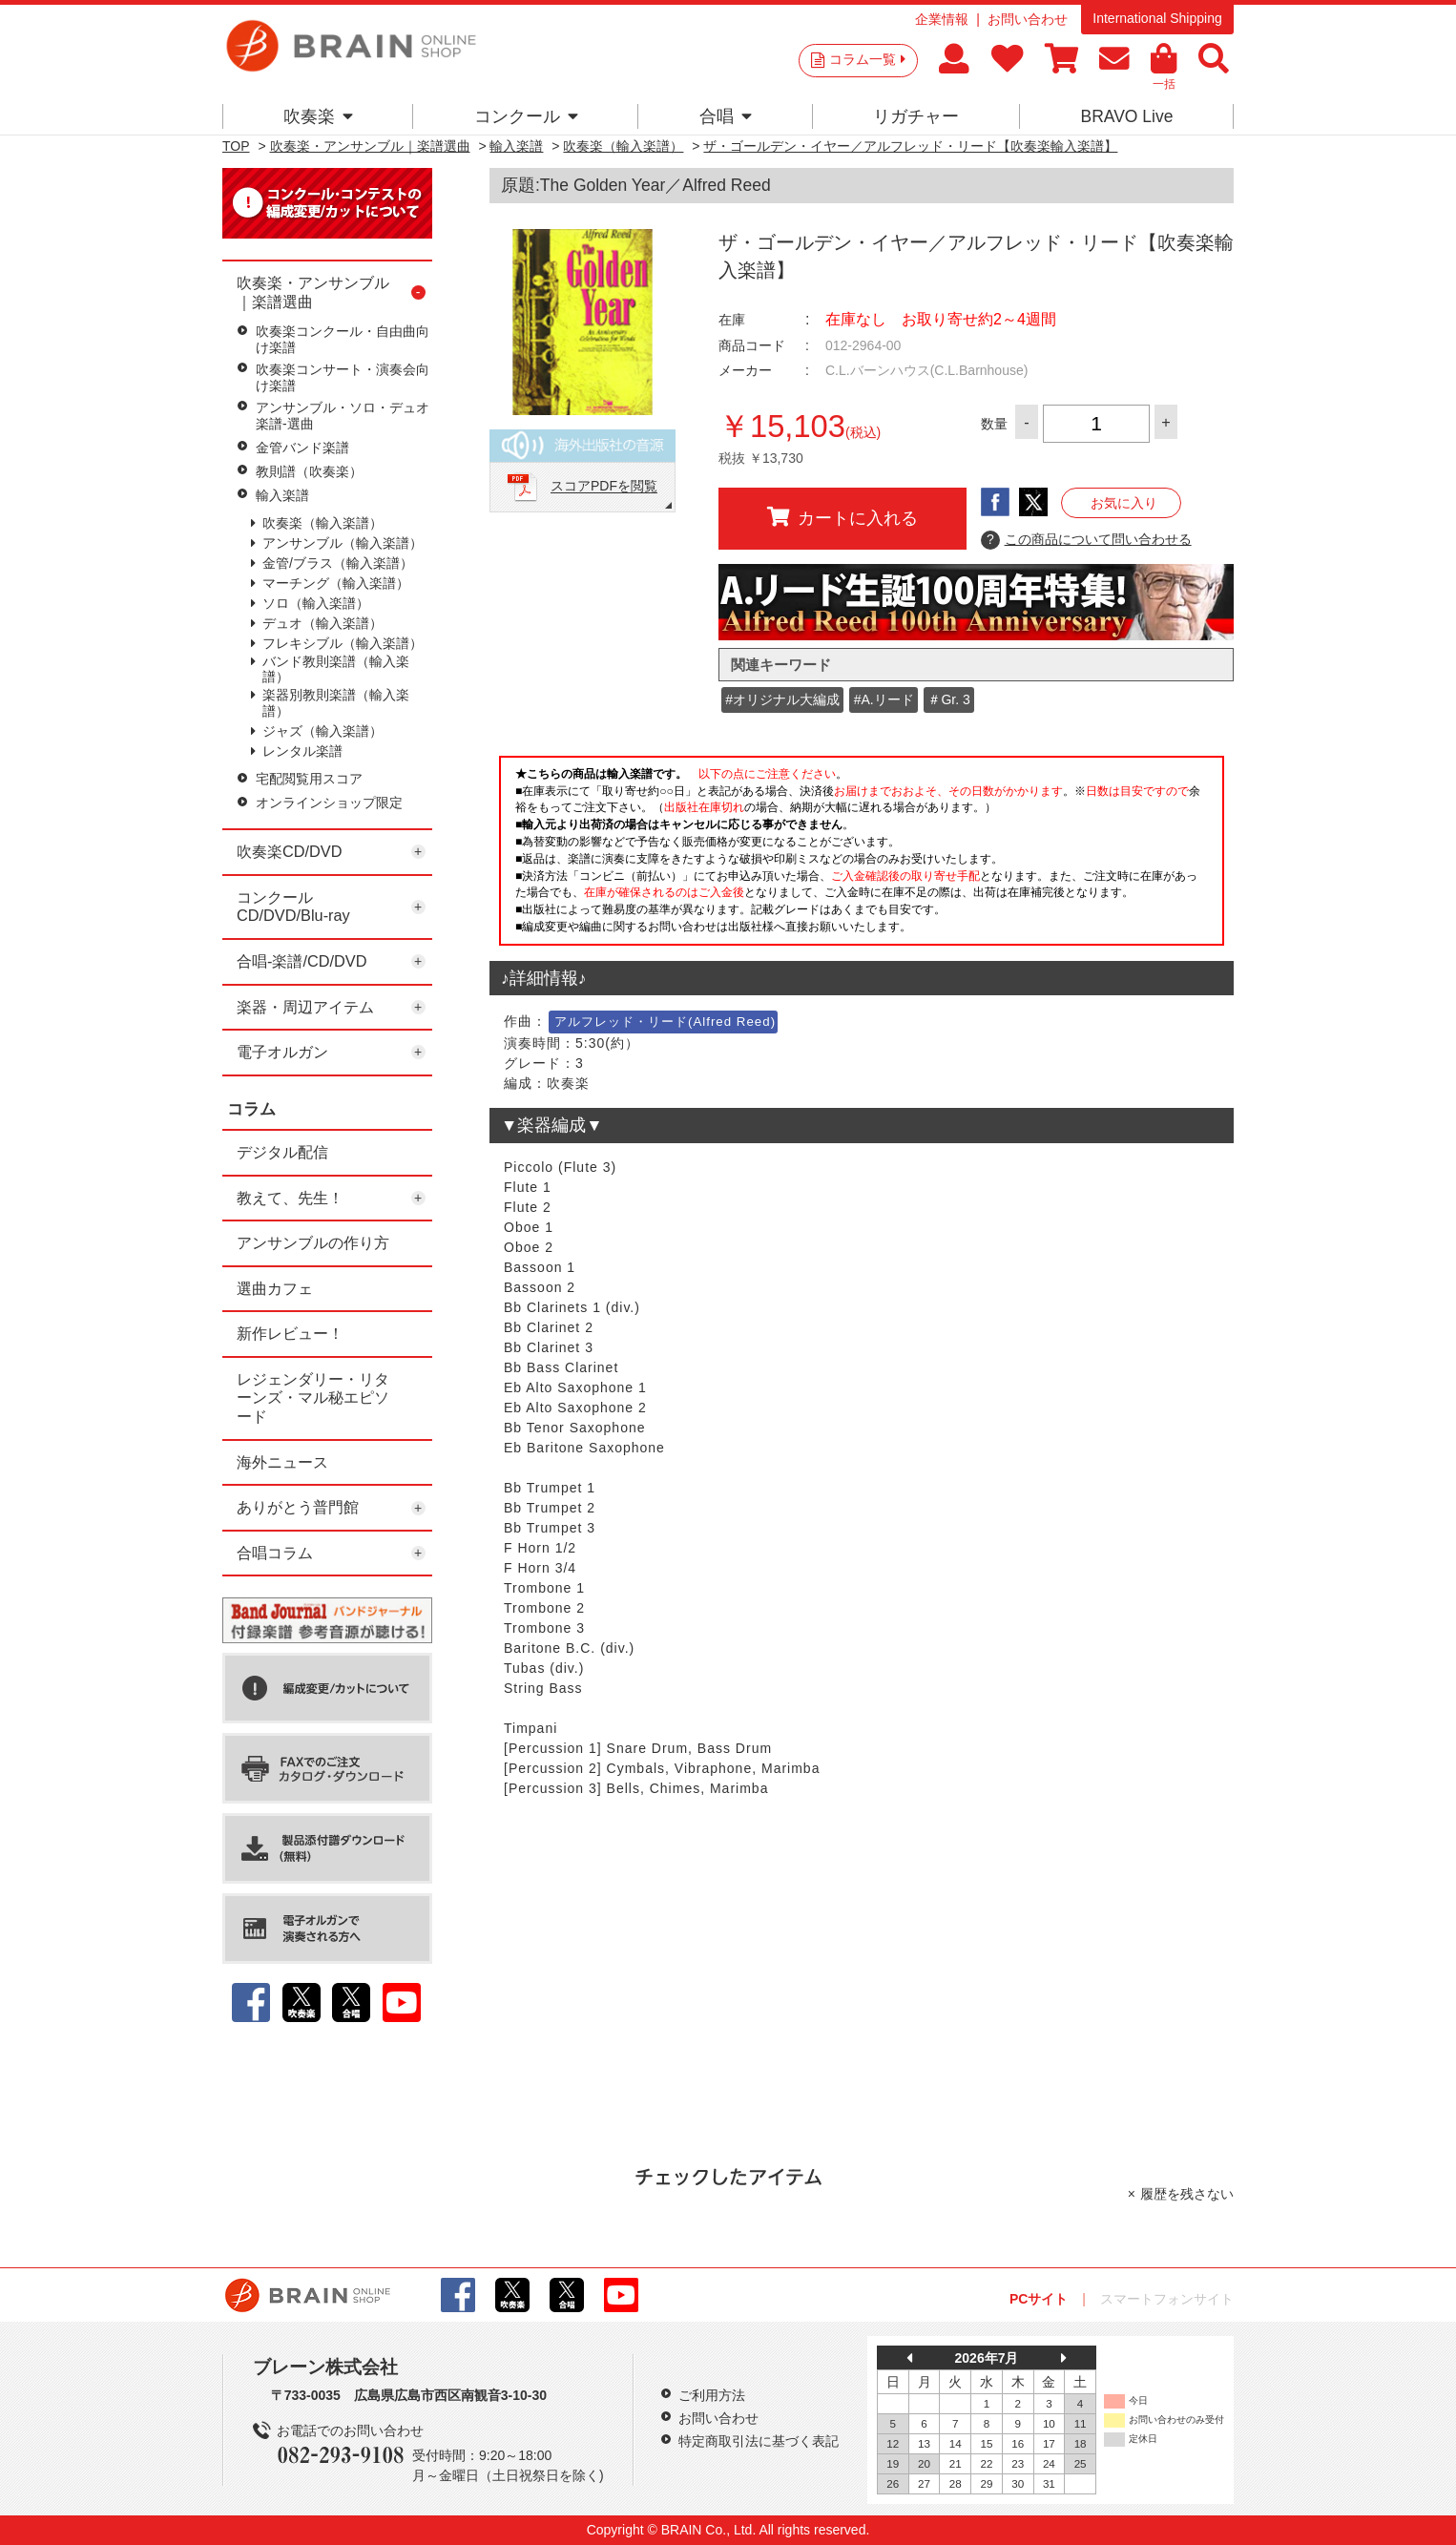  I want to click on この商品について問い合わせる, so click(1086, 540).